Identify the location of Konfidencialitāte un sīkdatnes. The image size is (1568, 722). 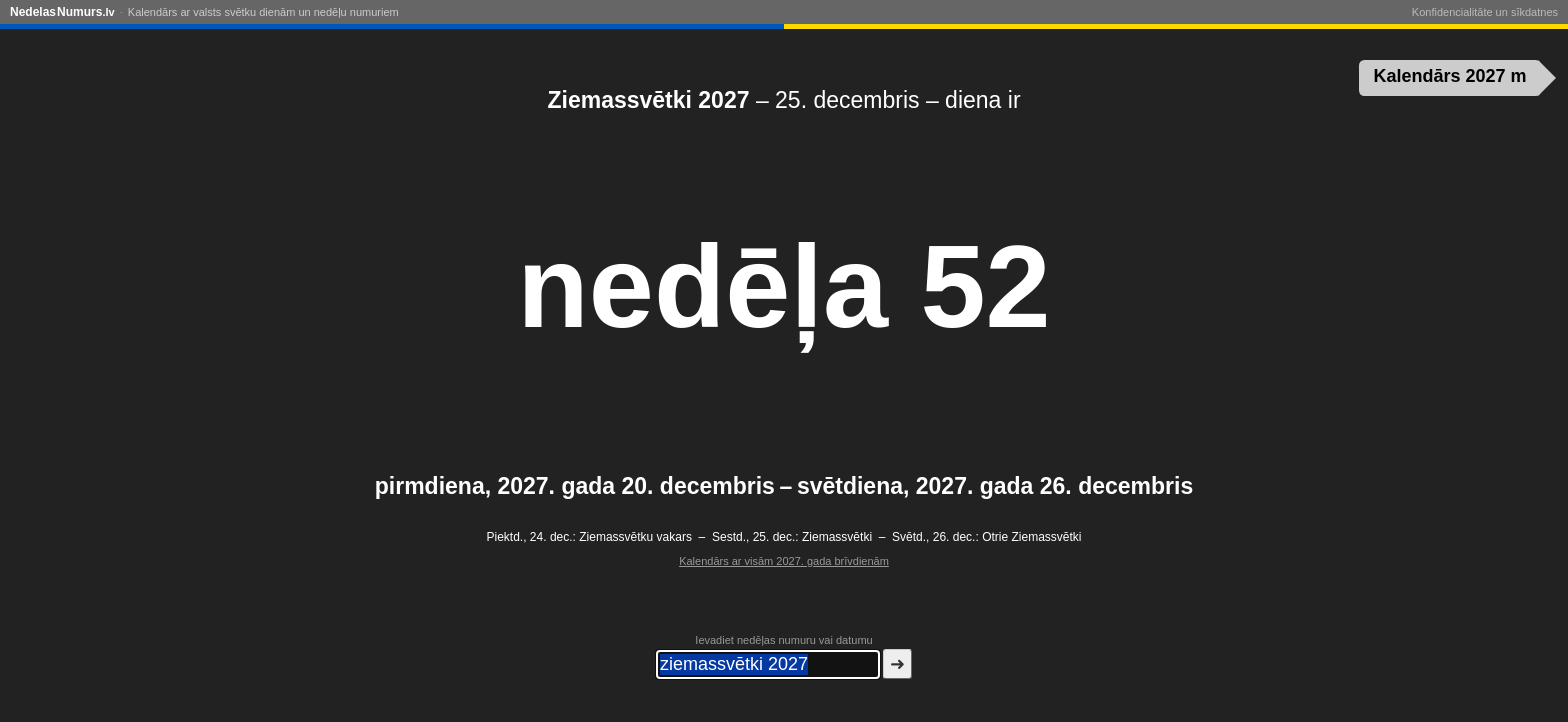
(1485, 12).